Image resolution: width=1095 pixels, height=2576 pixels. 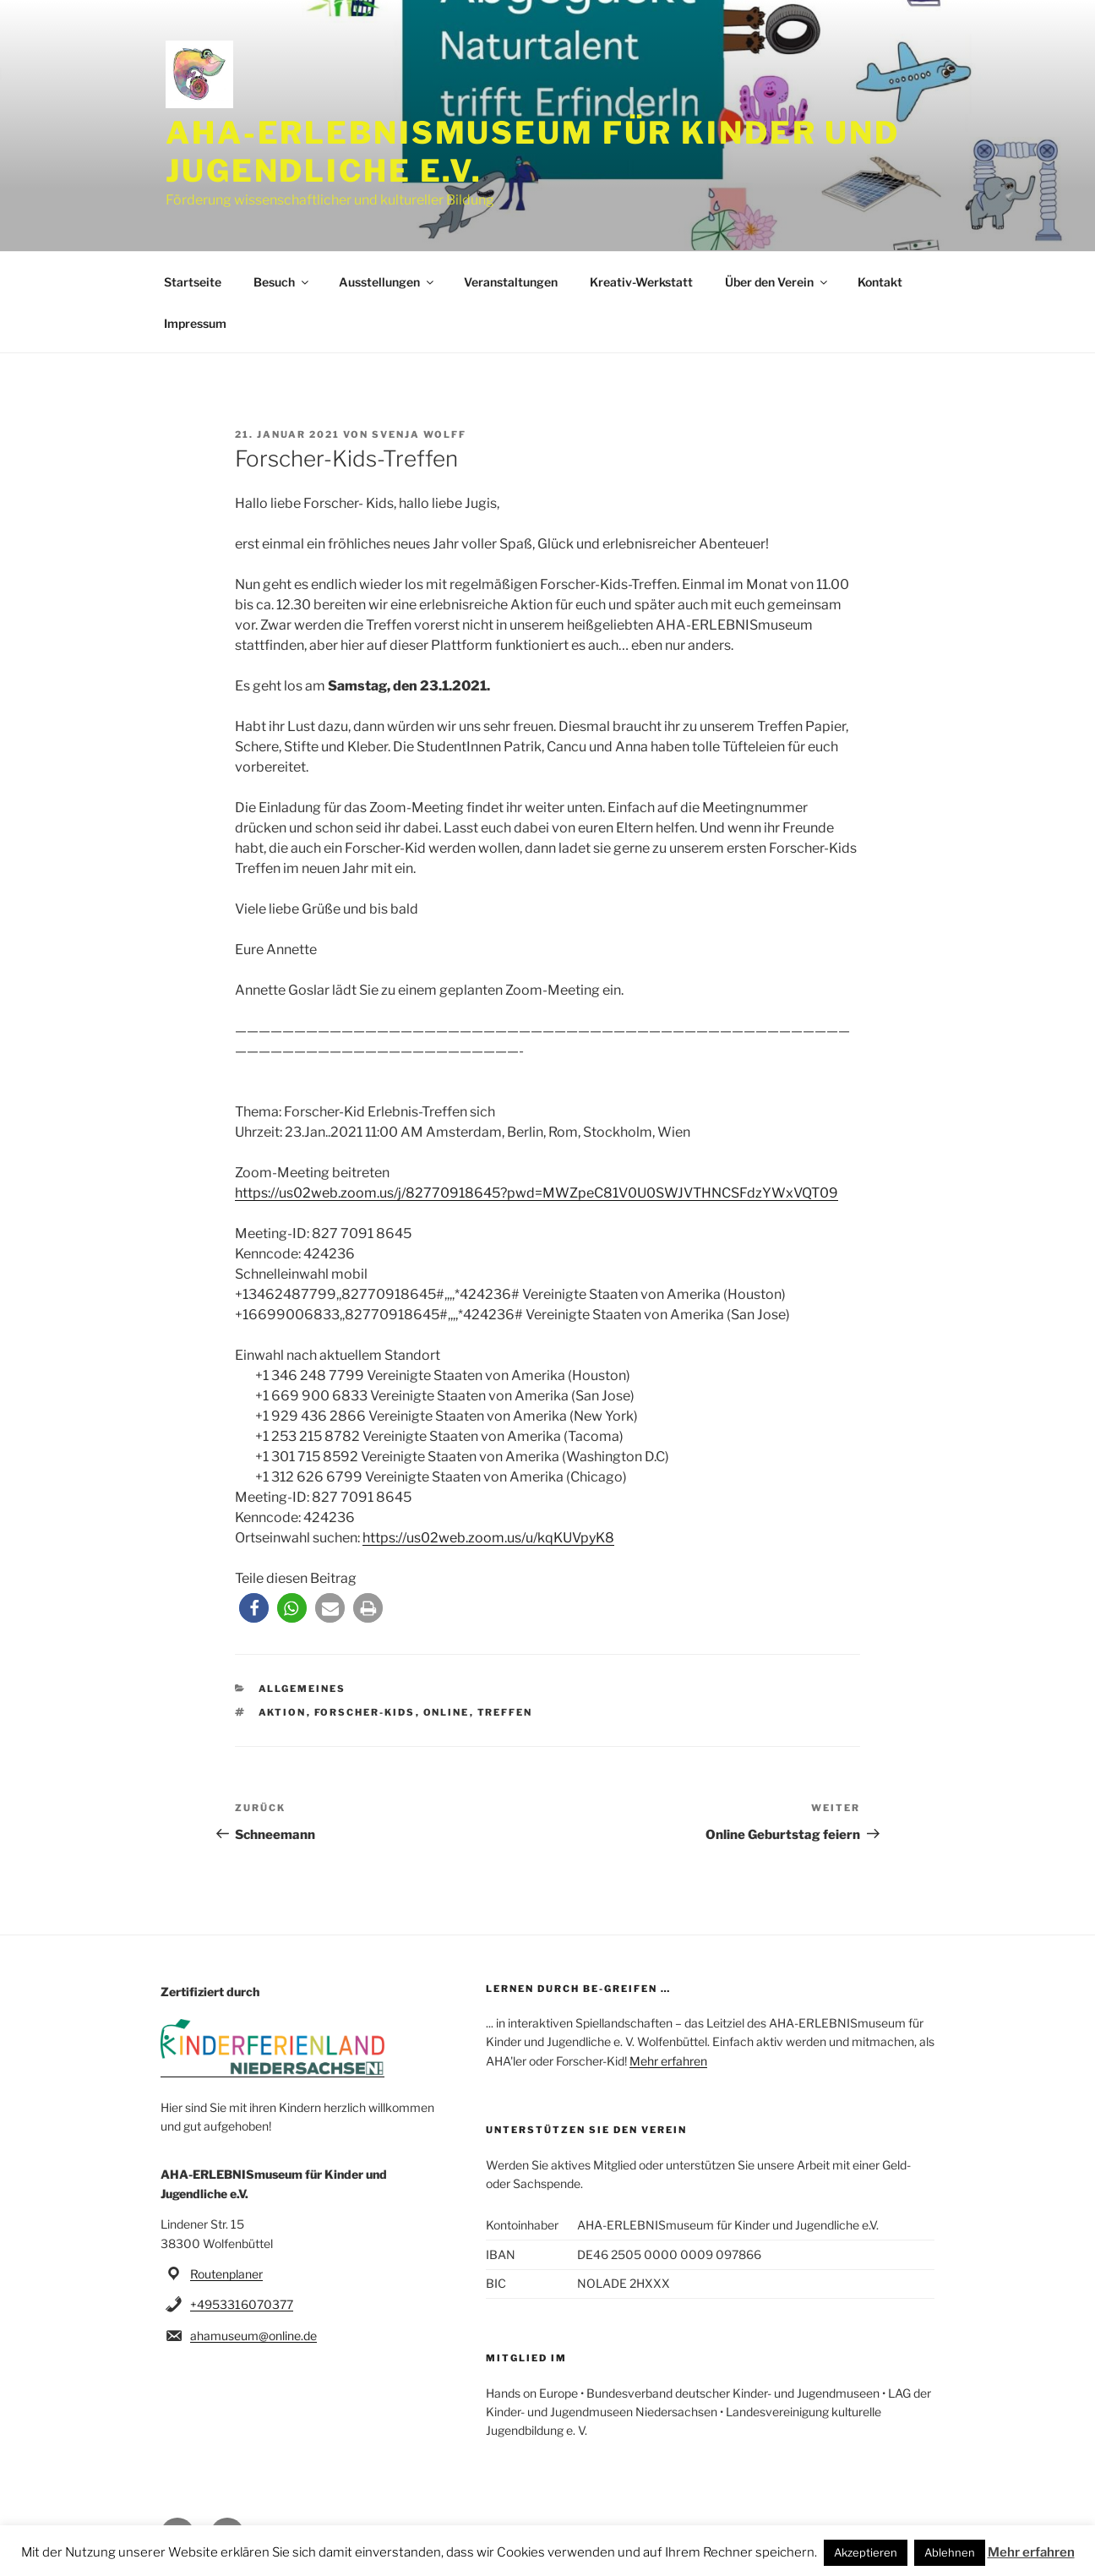 I want to click on Kreativ-Werkstatt, so click(x=641, y=282).